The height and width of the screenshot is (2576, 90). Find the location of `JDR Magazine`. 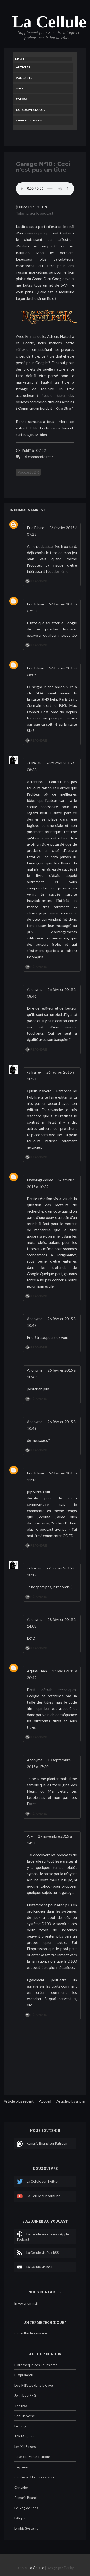

JDR Magazine is located at coordinates (24, 2436).